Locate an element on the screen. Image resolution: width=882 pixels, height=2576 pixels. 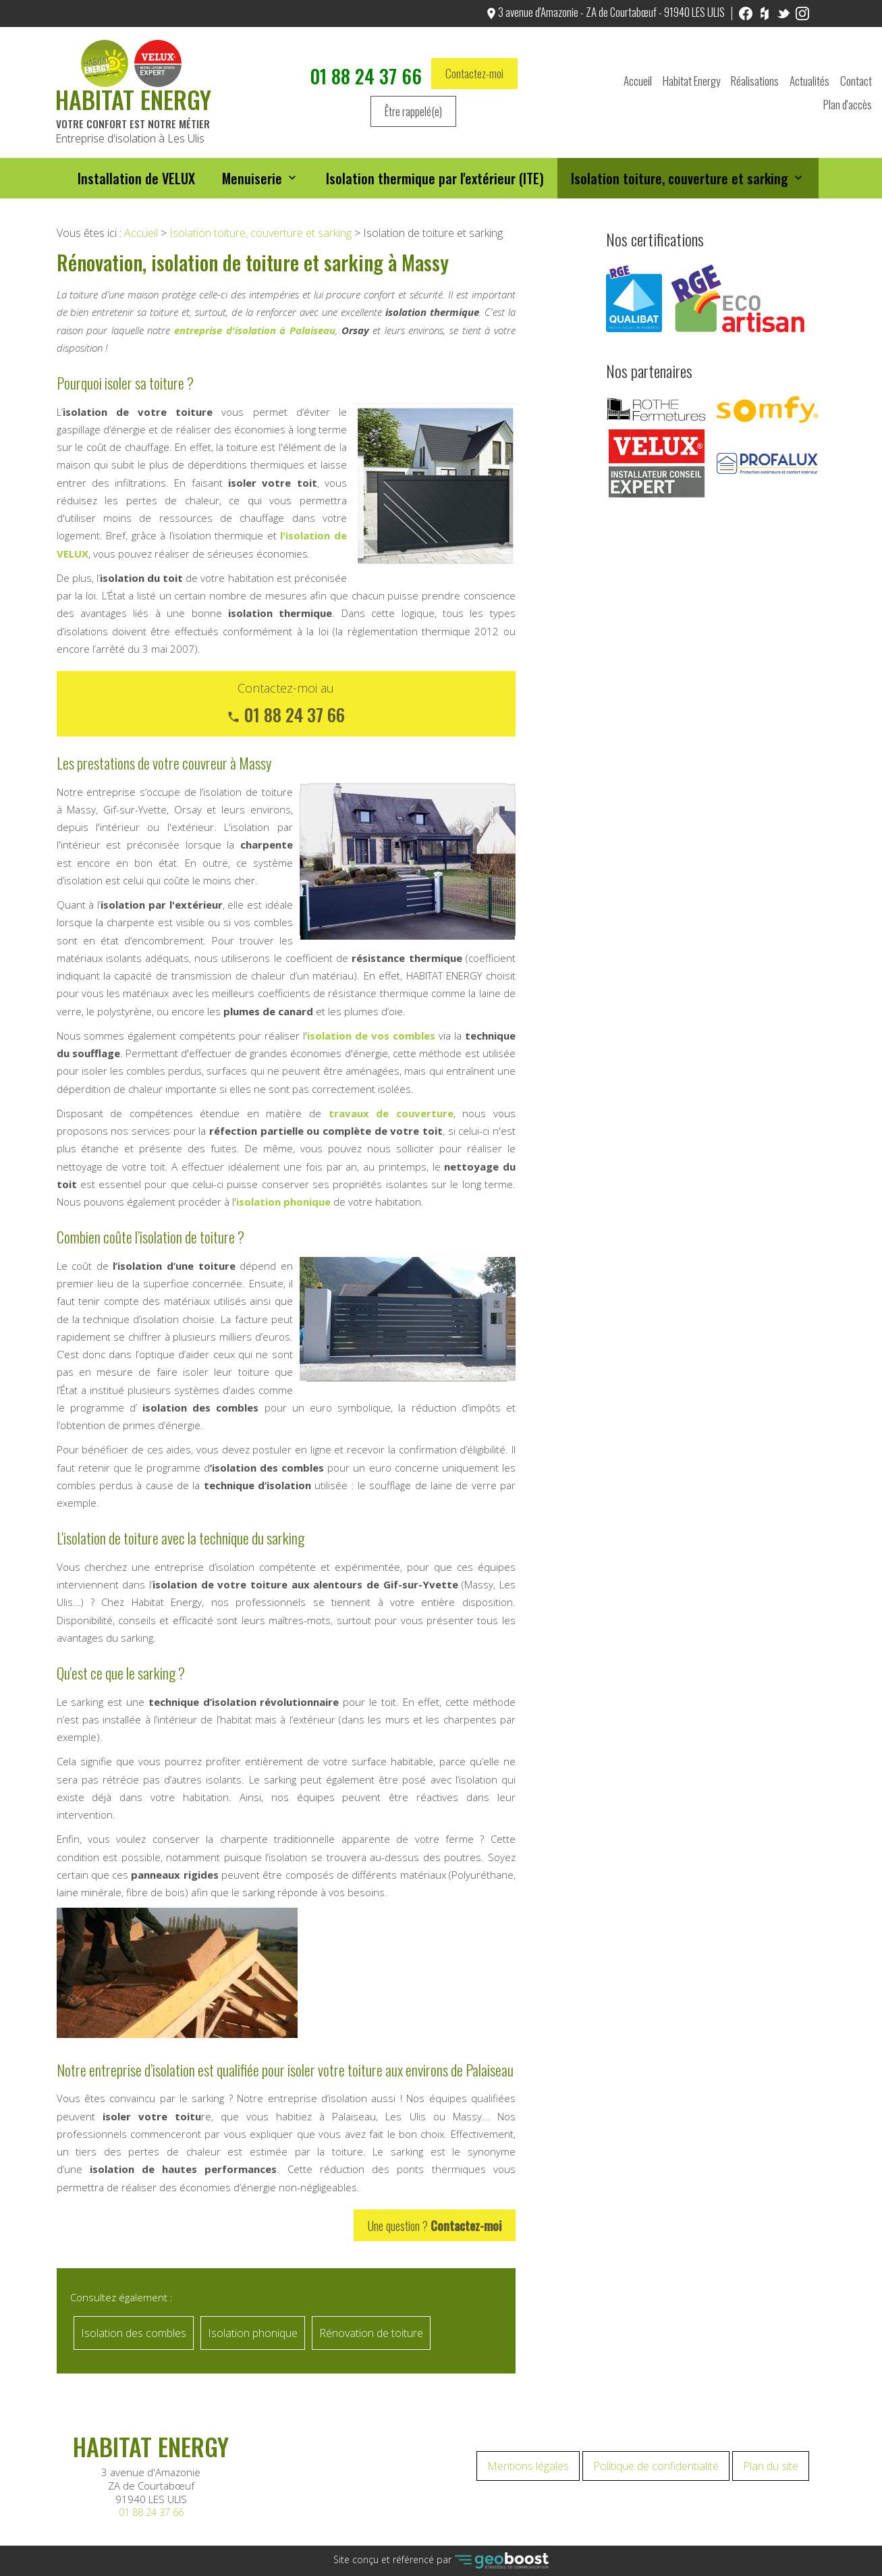
Isolation thermique par l'extérieur (ITE) is located at coordinates (435, 180).